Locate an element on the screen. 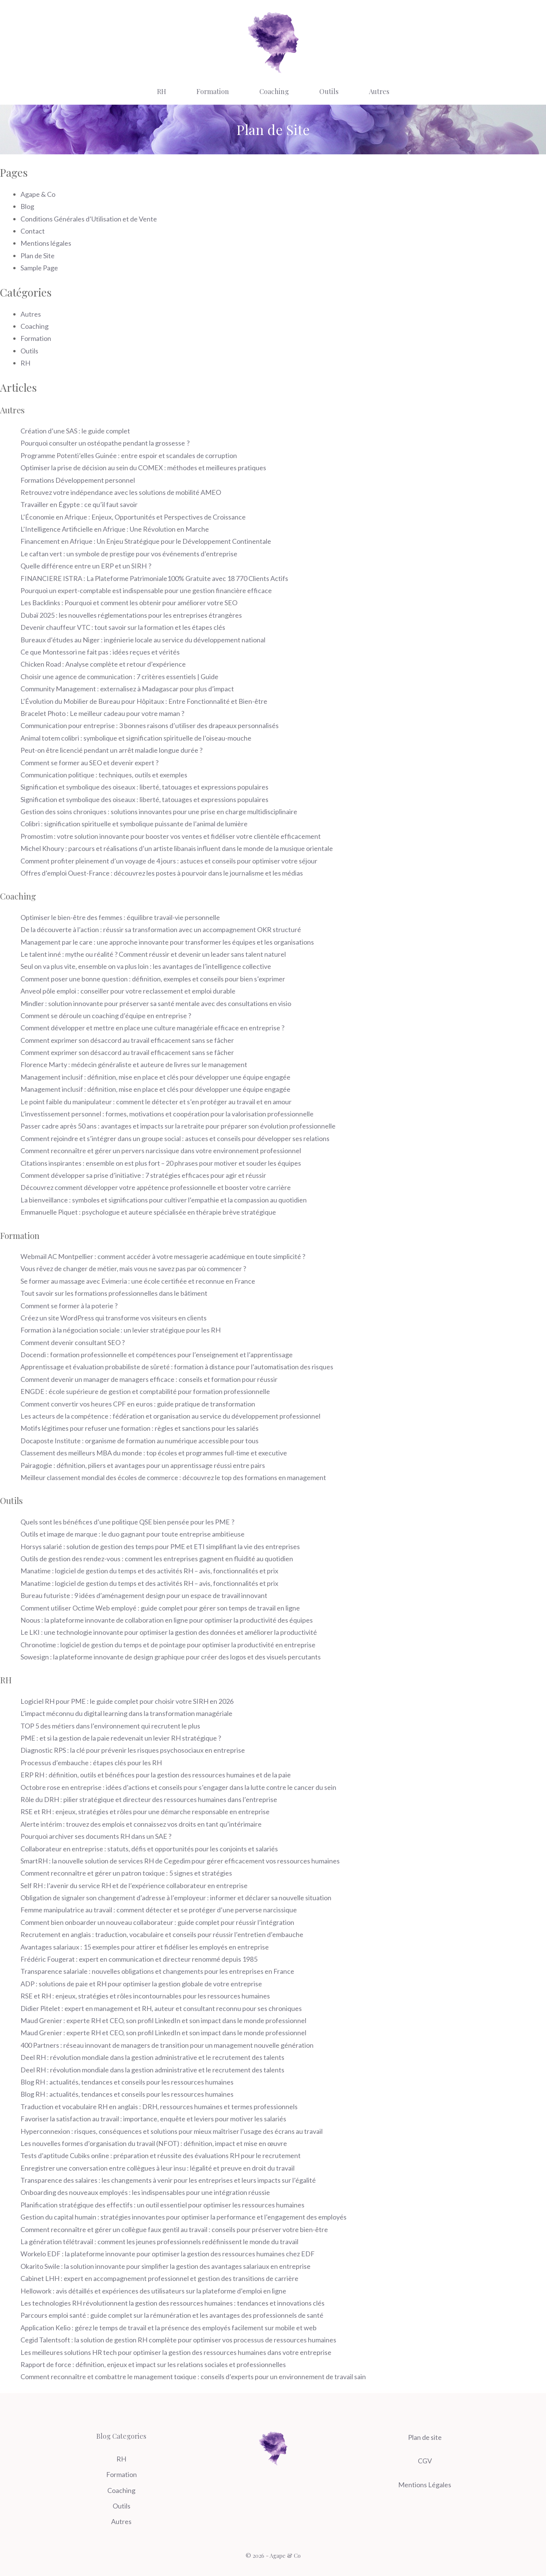  Gestion des soins chroniques : solutions innovantes pour une prise en charge multidisciplinaire is located at coordinates (158, 811).